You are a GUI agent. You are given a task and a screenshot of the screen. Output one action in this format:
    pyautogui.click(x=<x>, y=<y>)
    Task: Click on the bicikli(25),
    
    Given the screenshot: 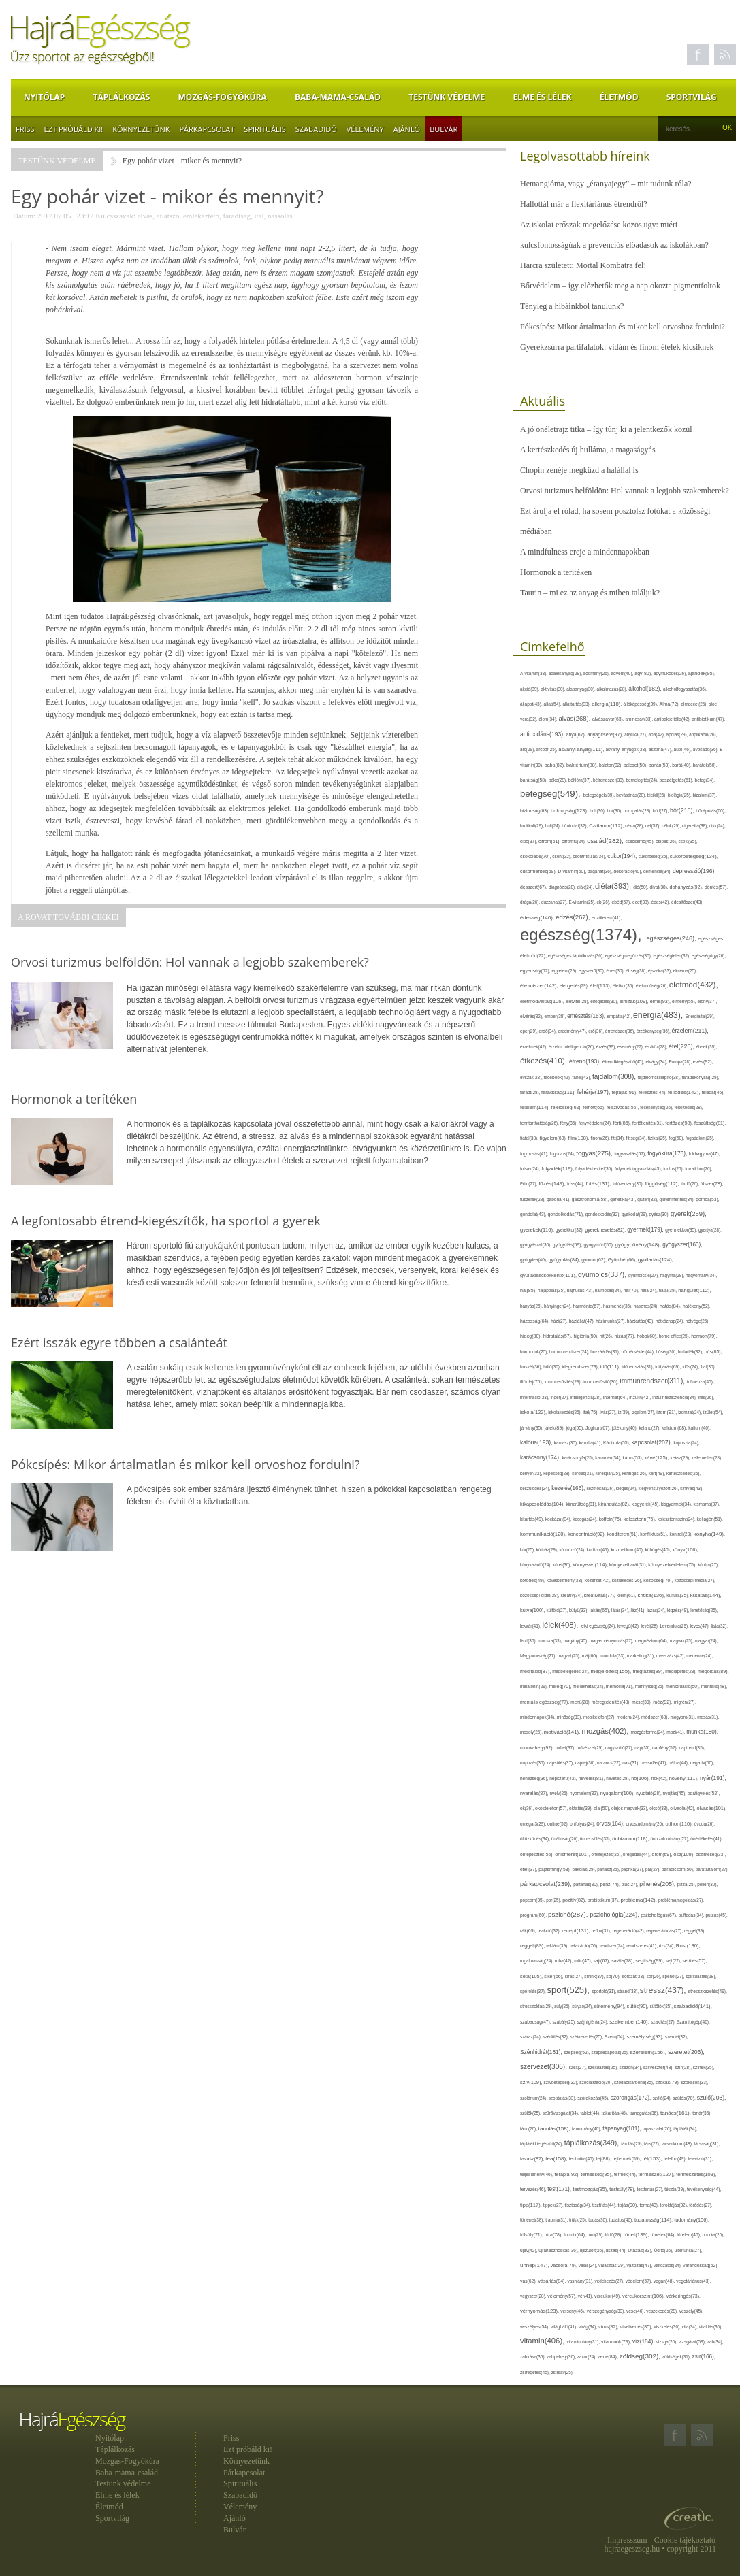 What is the action you would take?
    pyautogui.click(x=657, y=795)
    